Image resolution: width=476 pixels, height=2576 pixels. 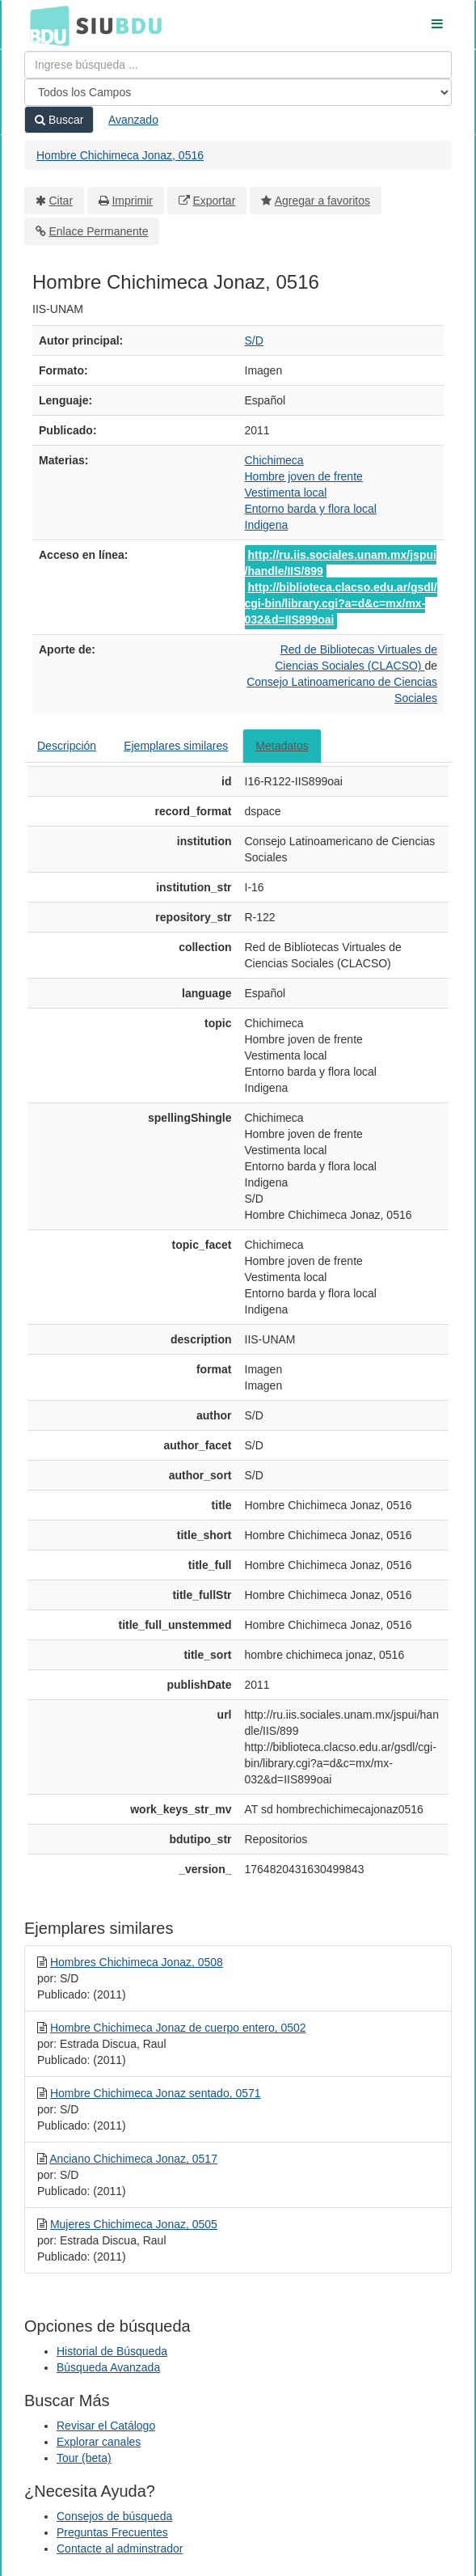 I want to click on Imprimir, so click(x=132, y=200).